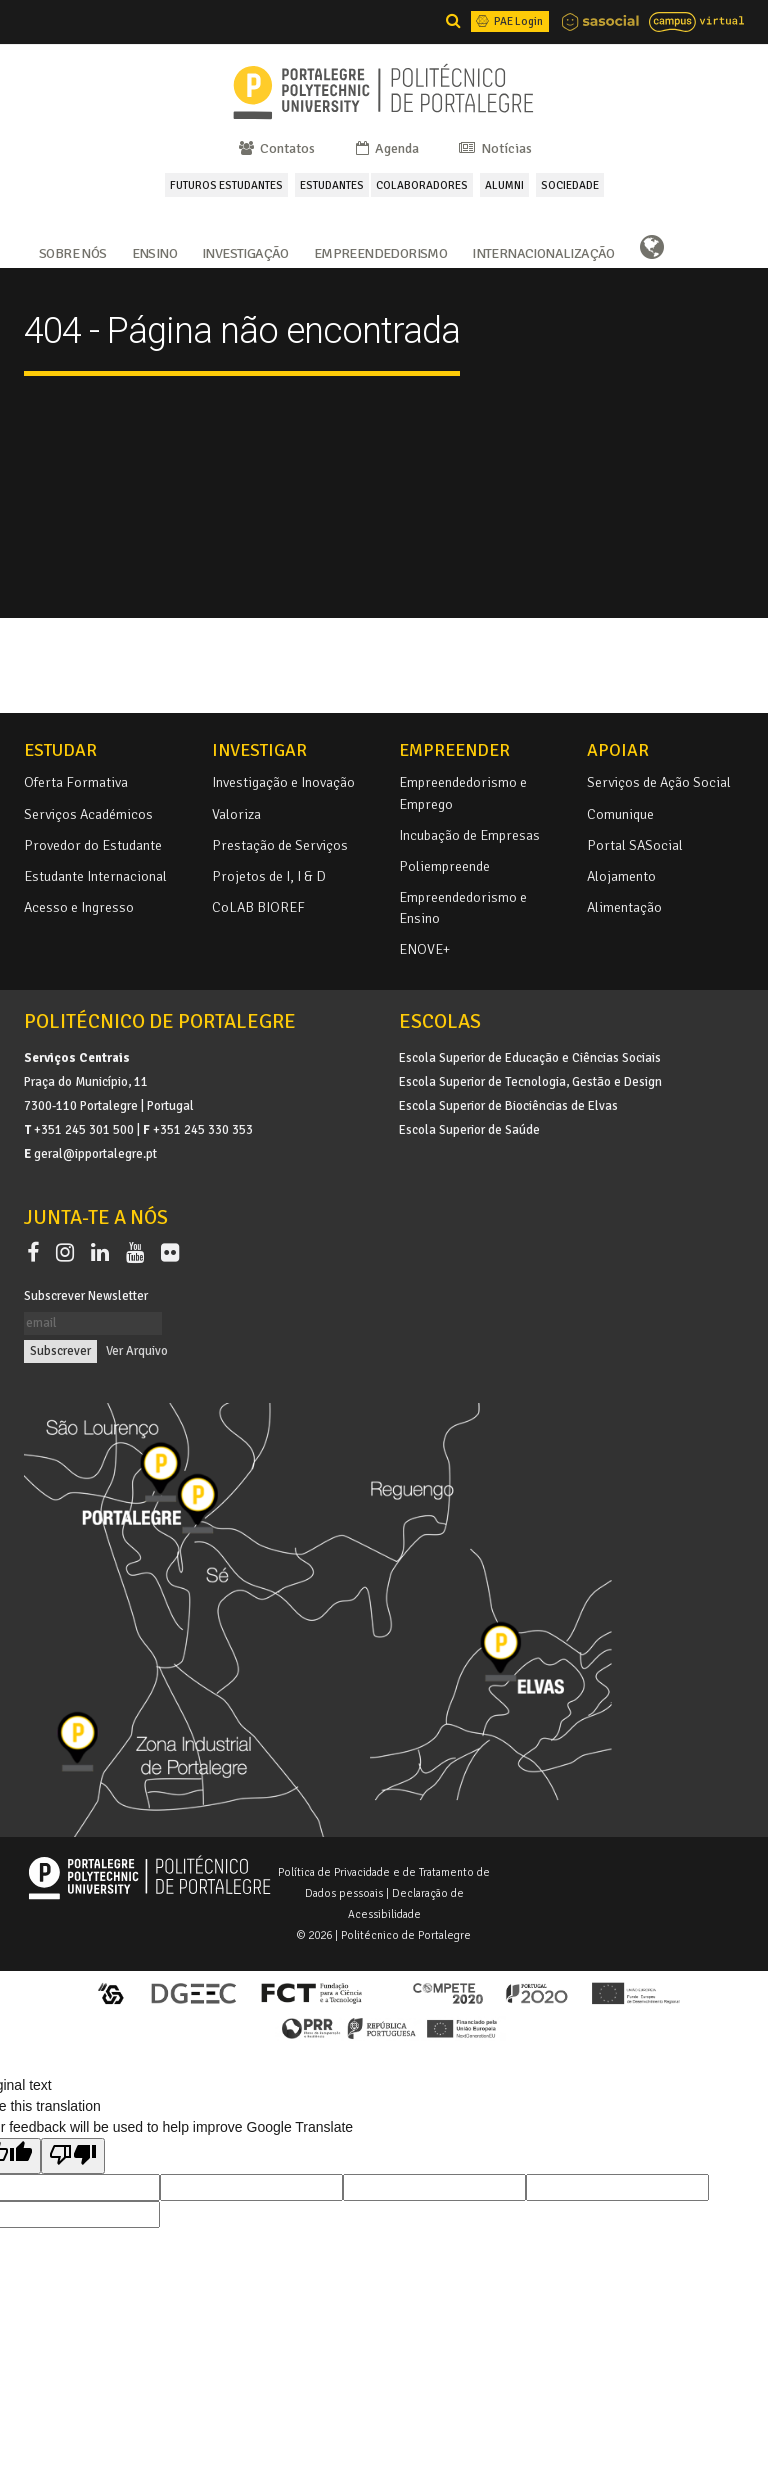 The width and height of the screenshot is (768, 2486). Describe the element at coordinates (86, 1296) in the screenshot. I see `Subscrever Newsletter` at that location.